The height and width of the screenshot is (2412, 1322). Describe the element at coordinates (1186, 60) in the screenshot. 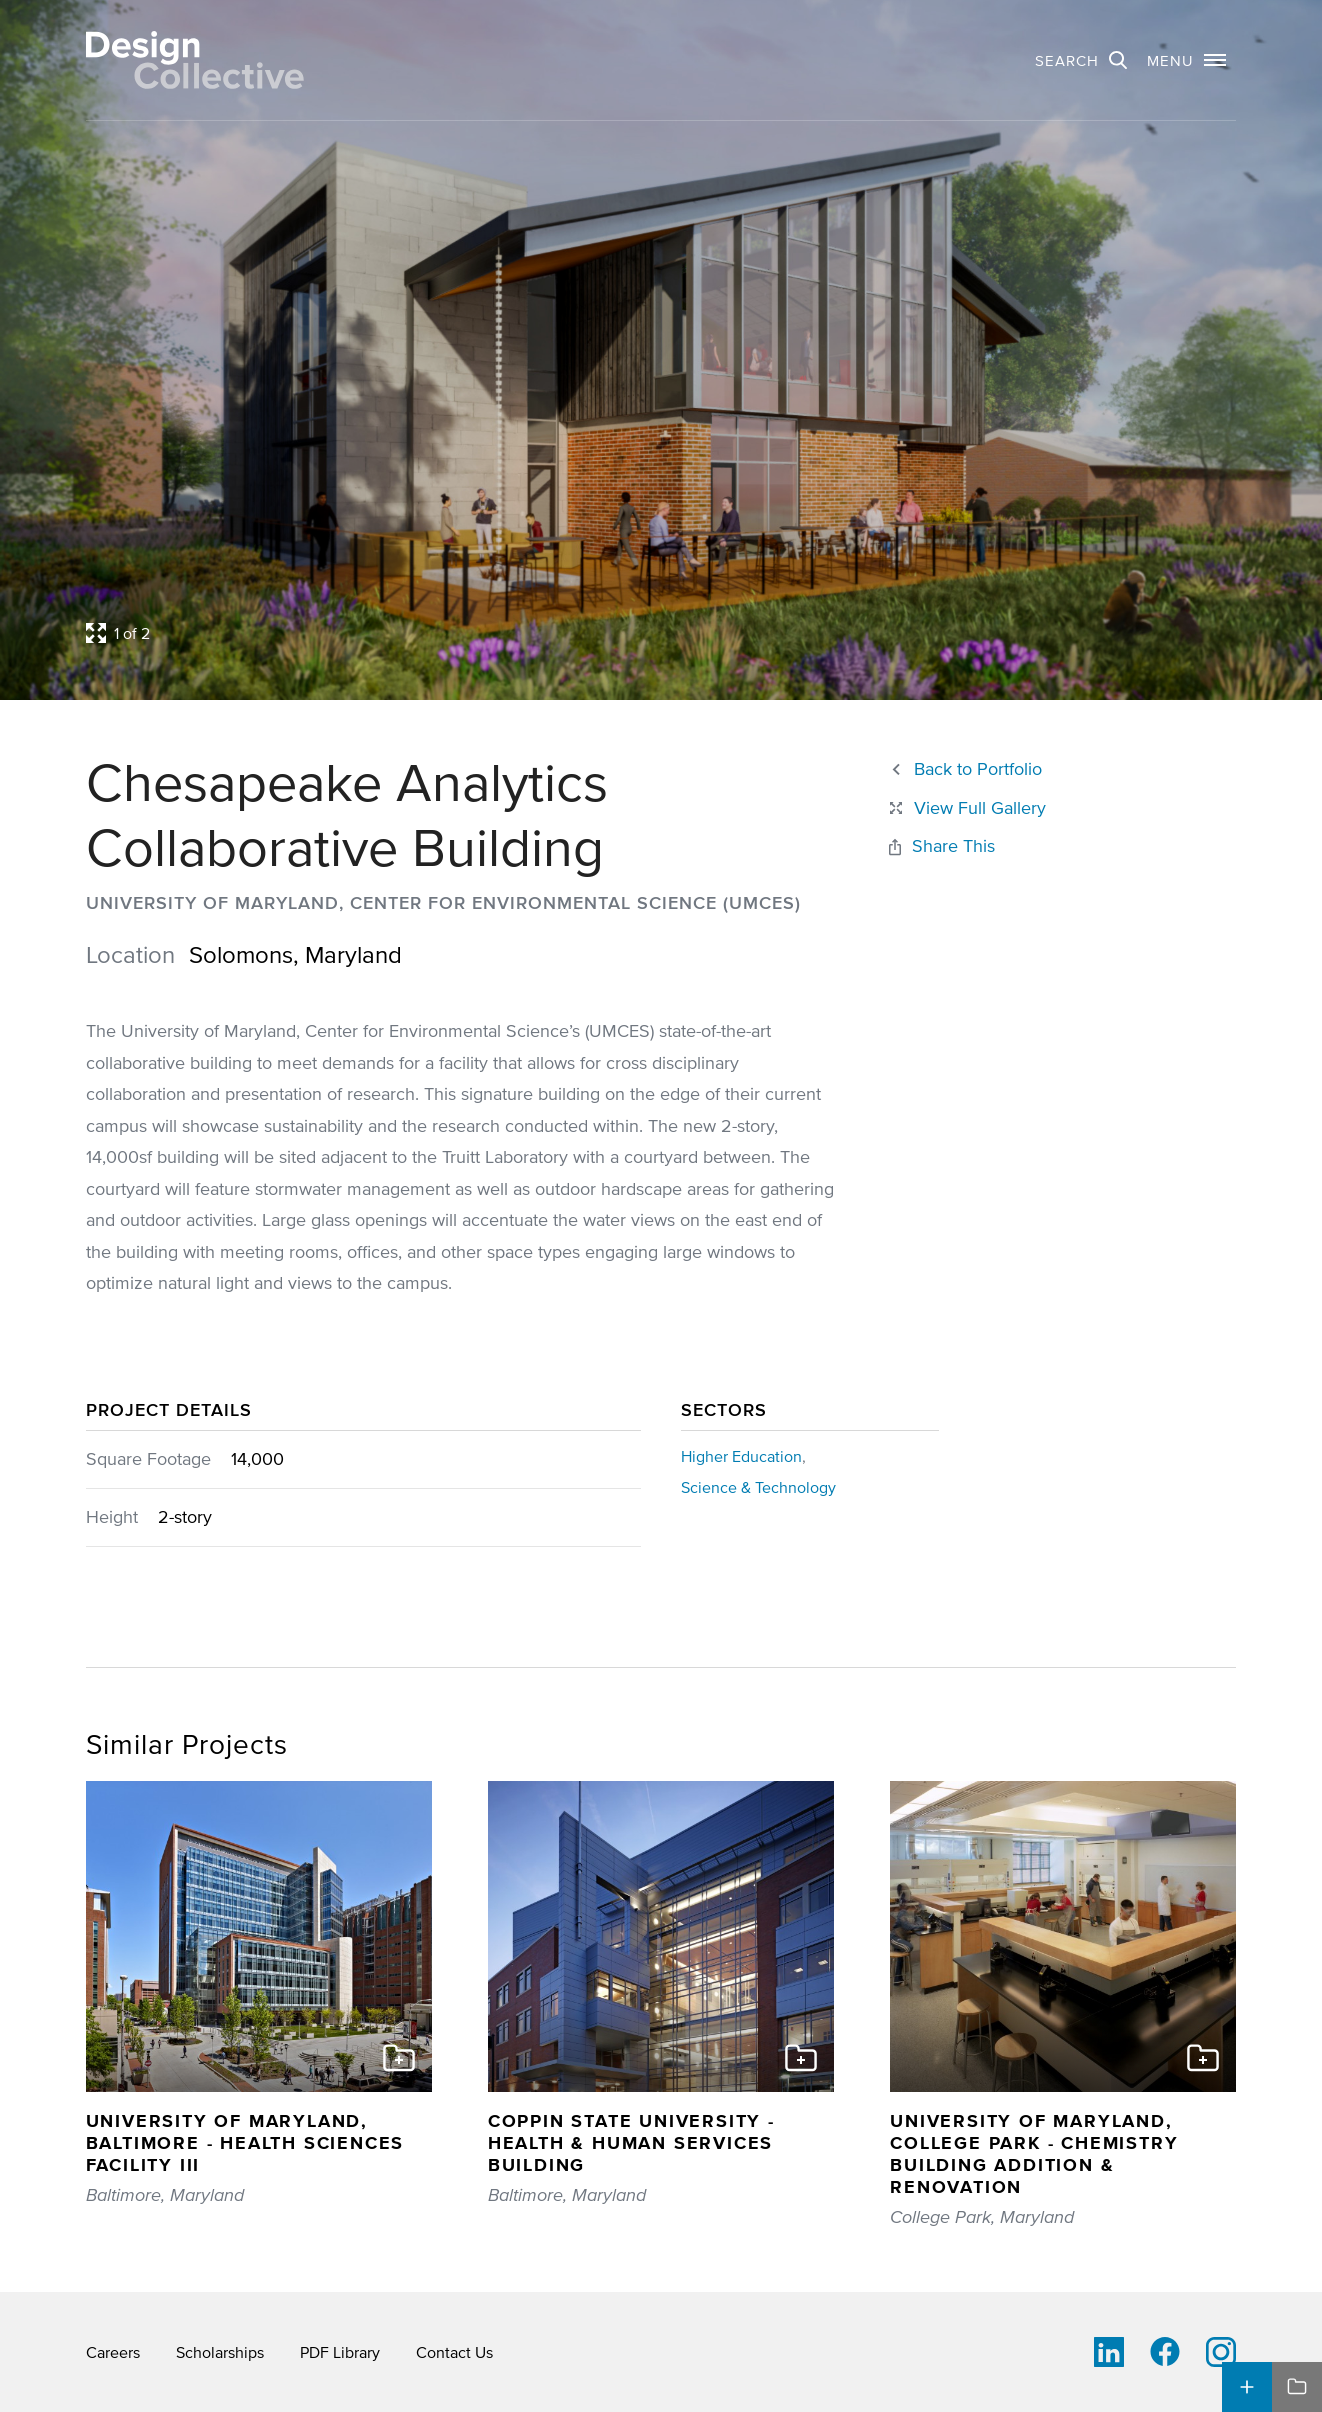

I see `[button]` at that location.